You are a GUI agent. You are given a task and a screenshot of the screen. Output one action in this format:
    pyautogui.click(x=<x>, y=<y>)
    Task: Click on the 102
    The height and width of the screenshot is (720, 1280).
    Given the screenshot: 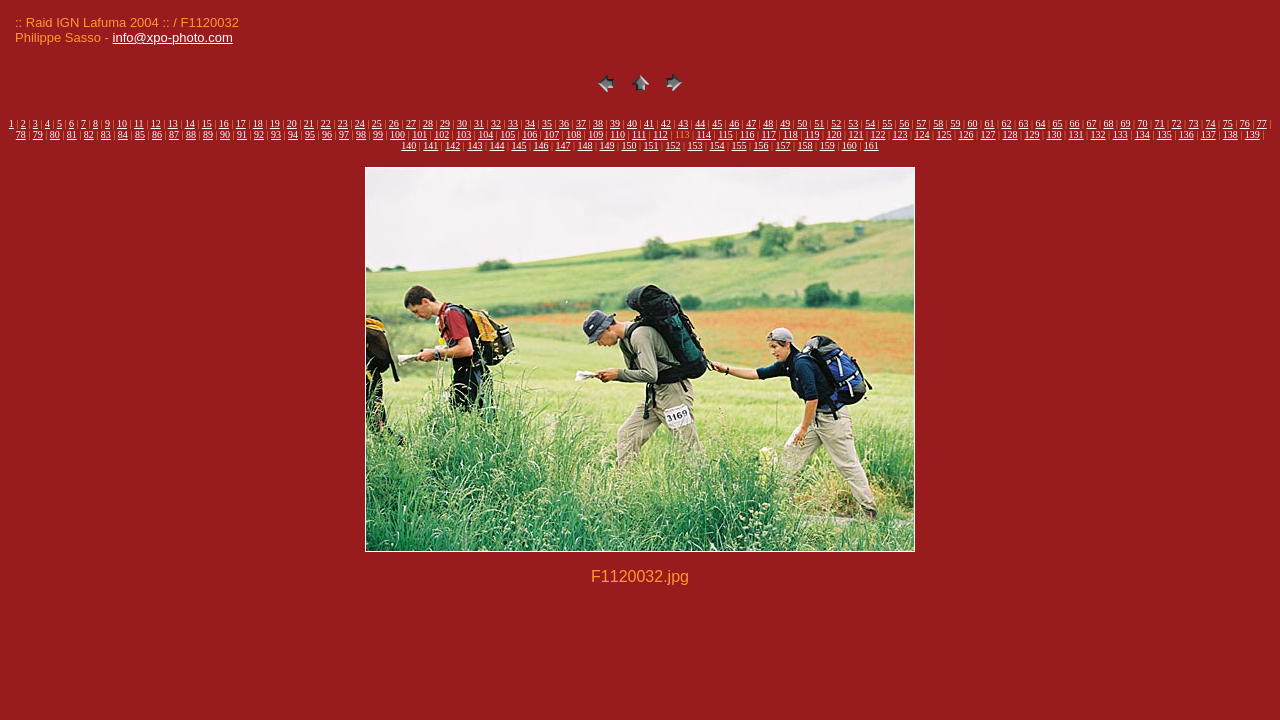 What is the action you would take?
    pyautogui.click(x=441, y=134)
    